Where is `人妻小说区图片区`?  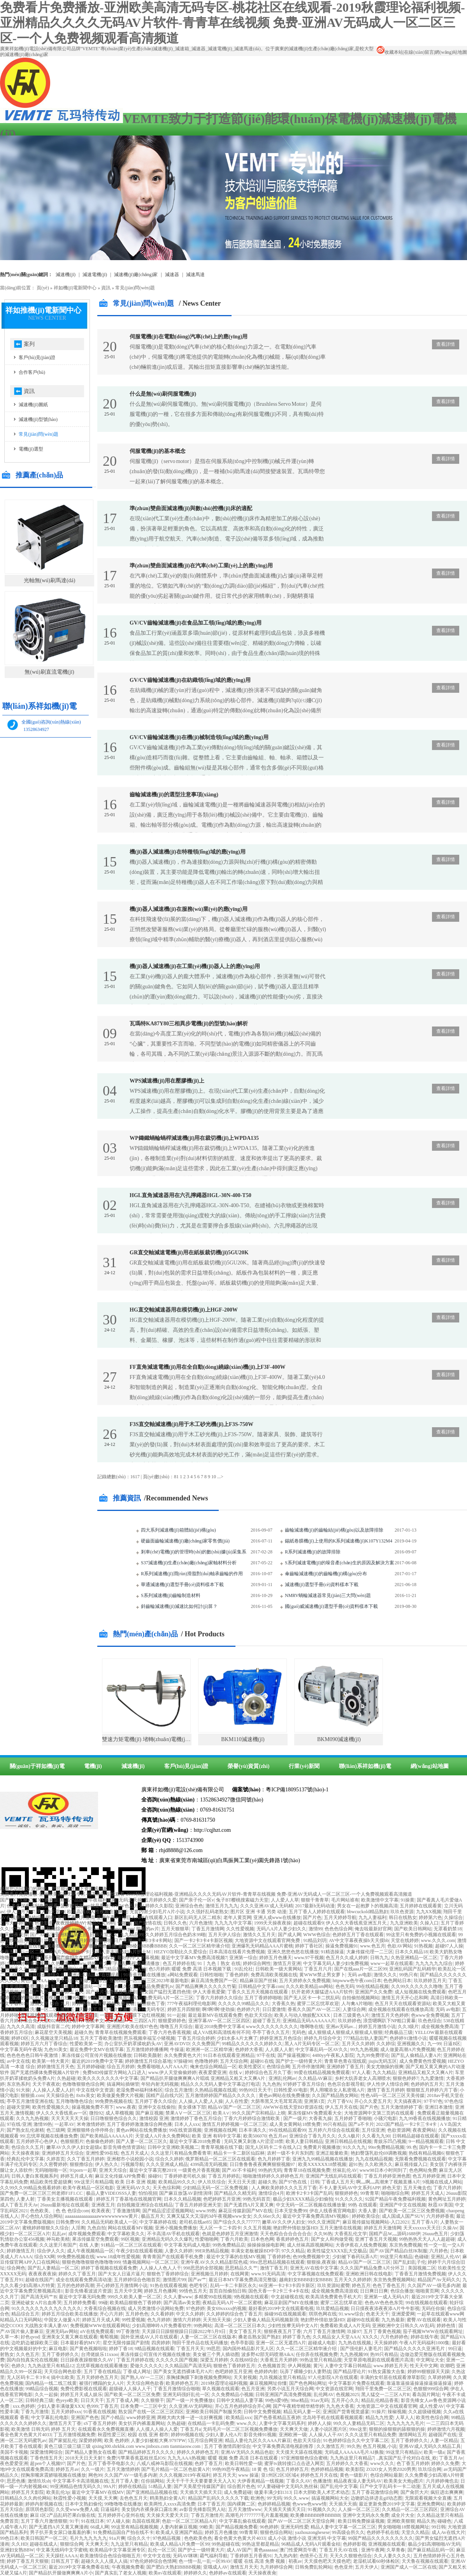 人妻小说区图片区 is located at coordinates (328, 2429).